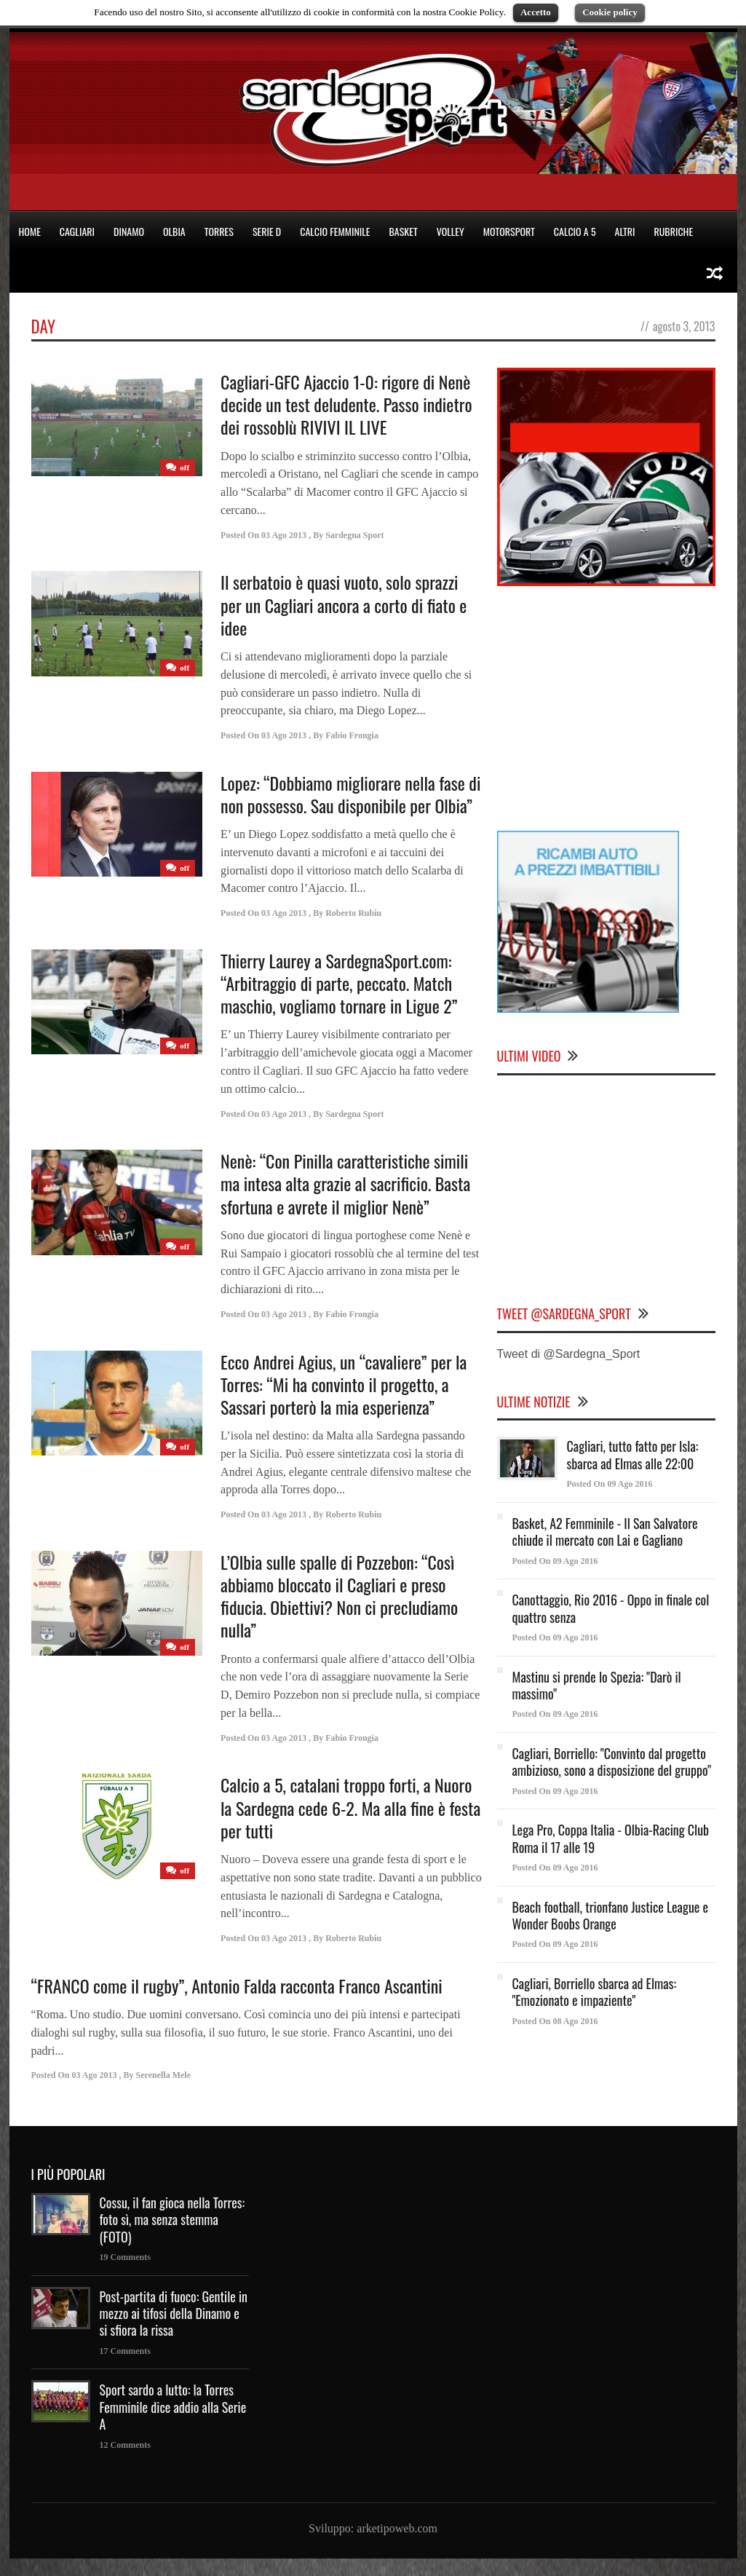 The image size is (746, 2576). I want to click on SERIE D, so click(267, 231).